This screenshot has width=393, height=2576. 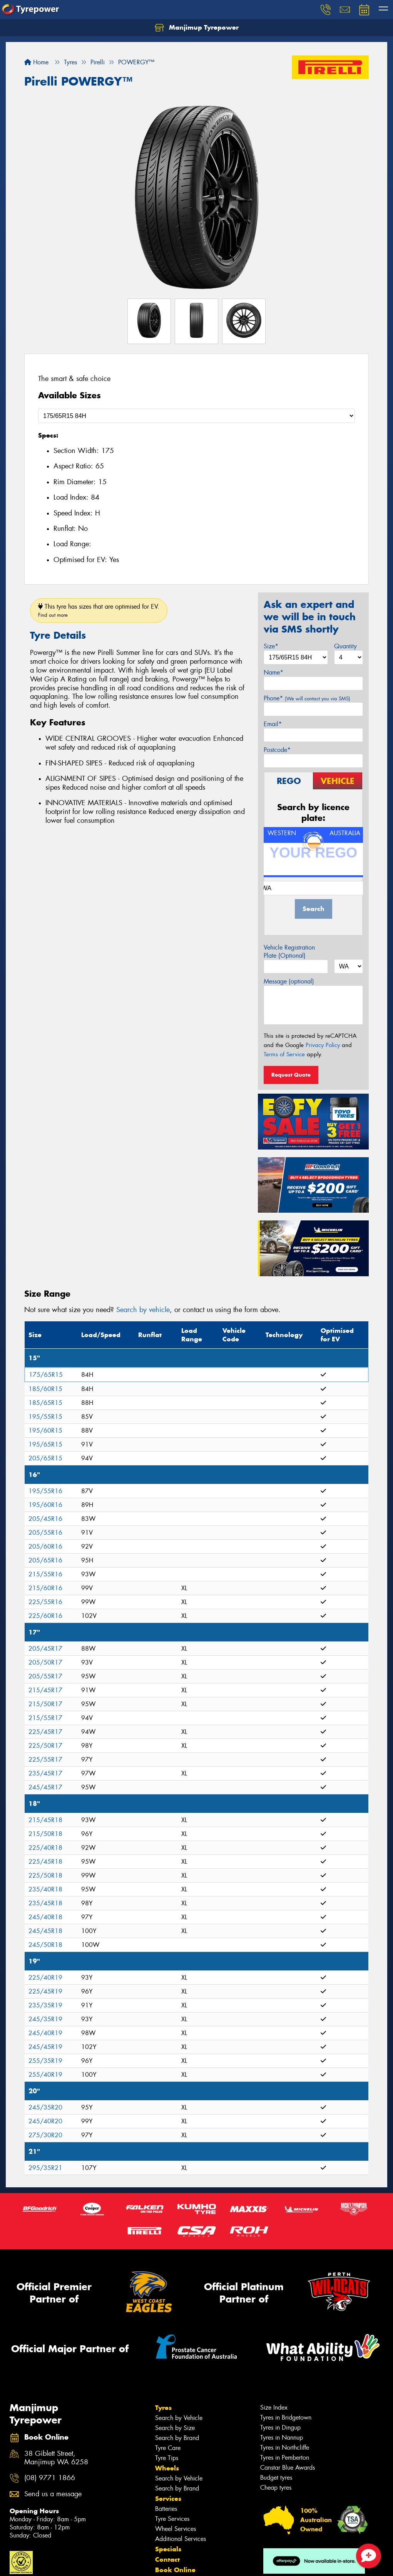 What do you see at coordinates (98, 610) in the screenshot?
I see `This tyre has sizes that are optimised for EV.` at bounding box center [98, 610].